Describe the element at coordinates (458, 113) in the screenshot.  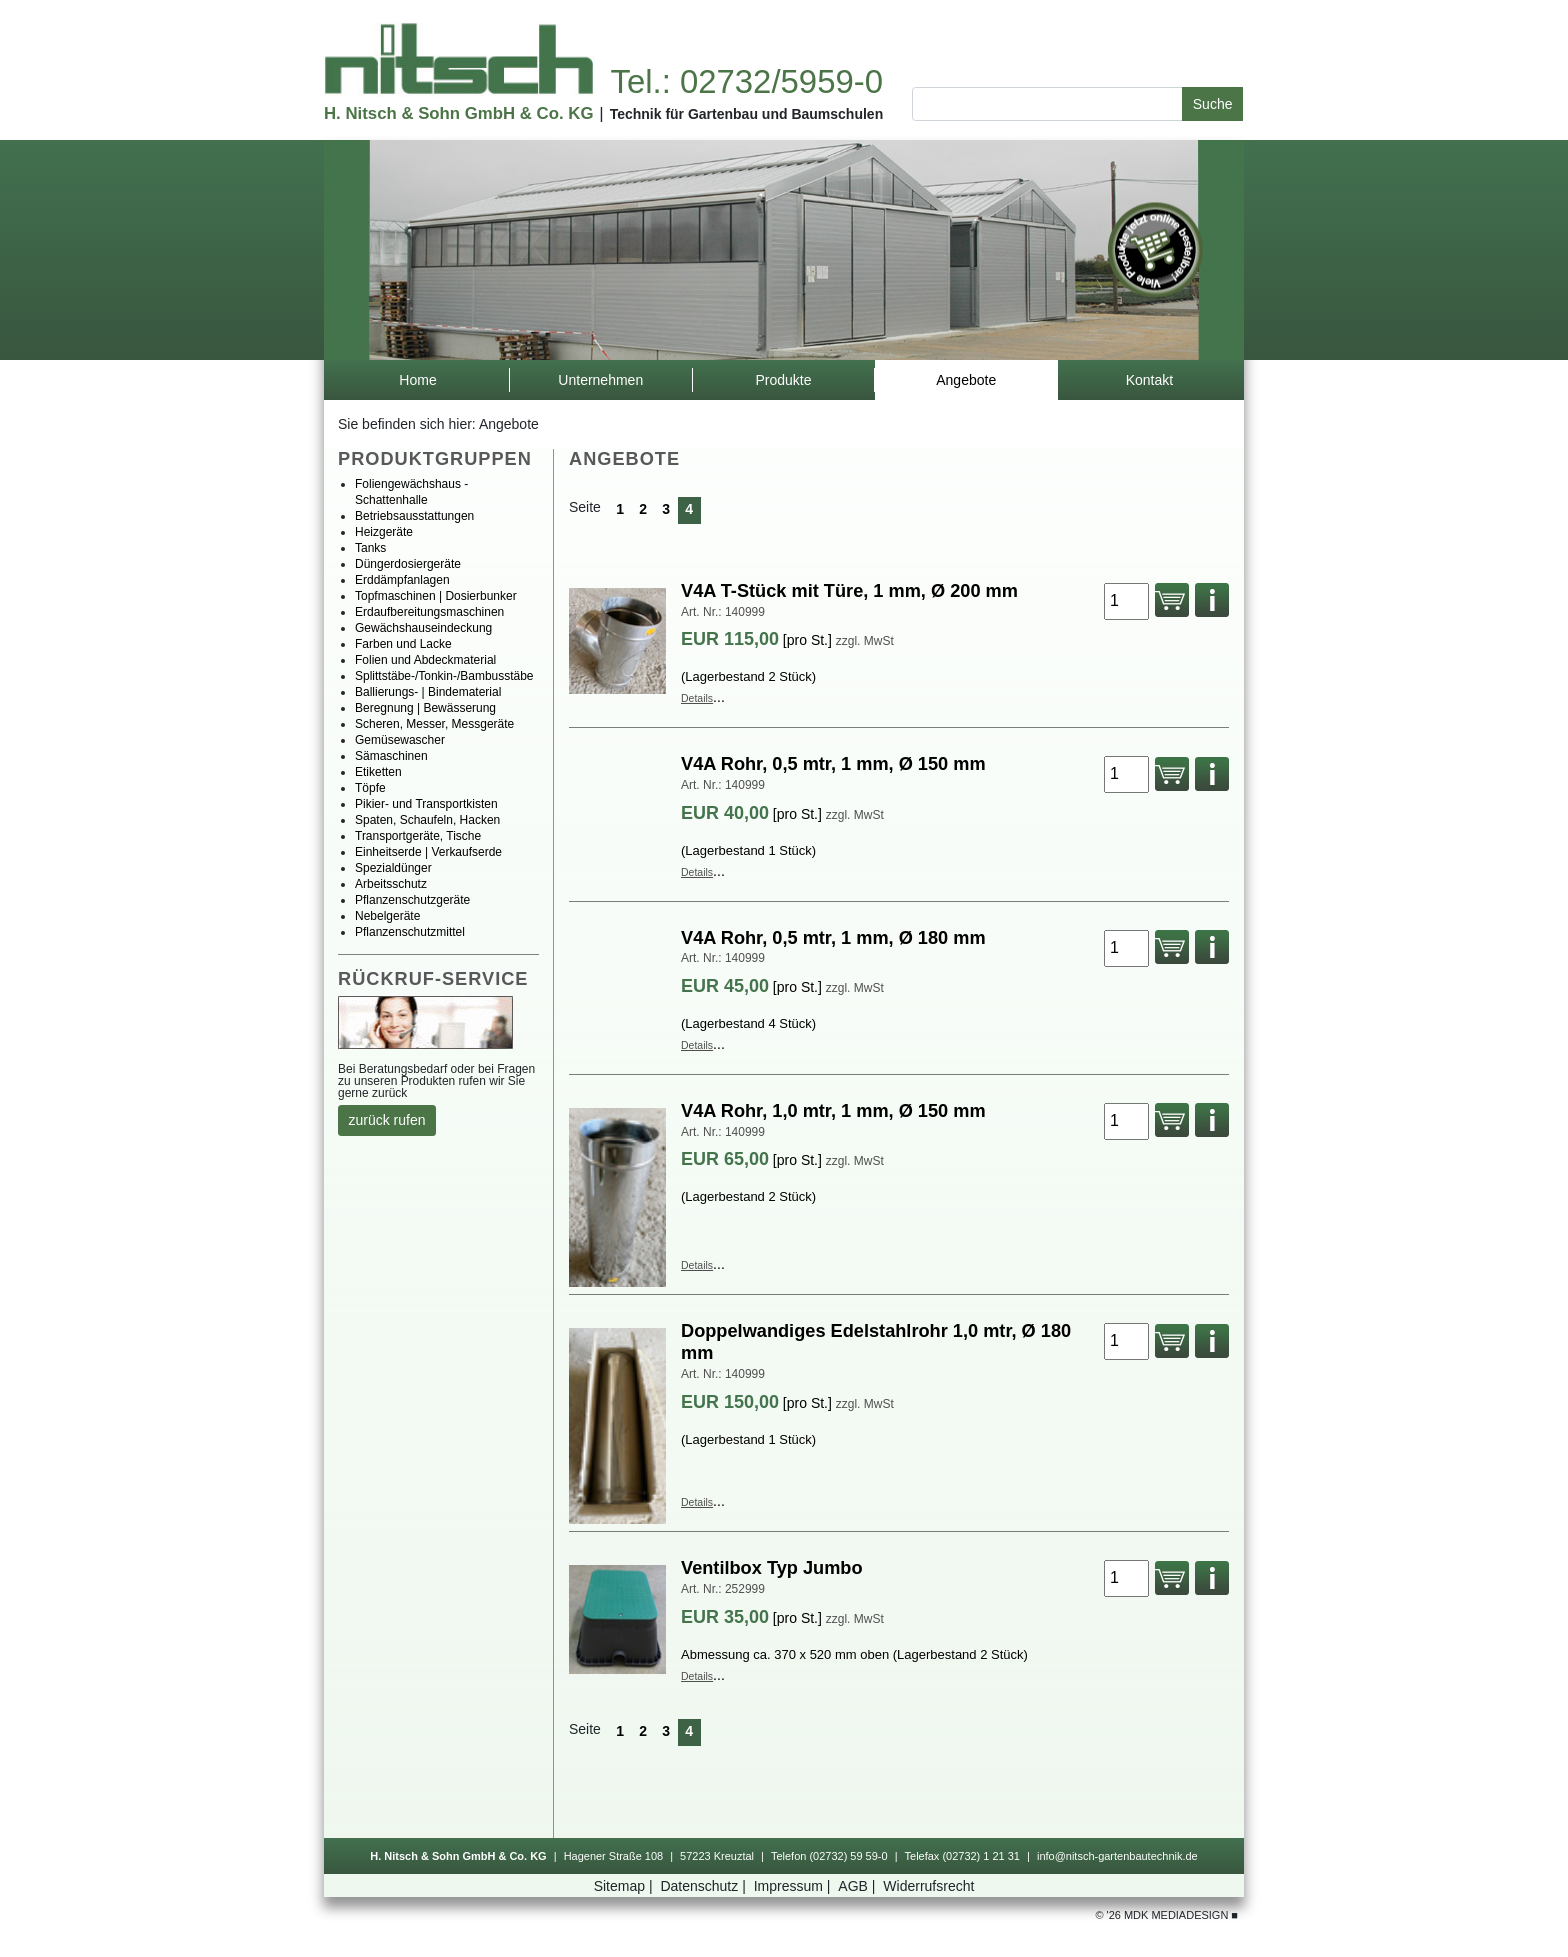
I see `H.Nitsch&SohnGmbH&Co.KG` at that location.